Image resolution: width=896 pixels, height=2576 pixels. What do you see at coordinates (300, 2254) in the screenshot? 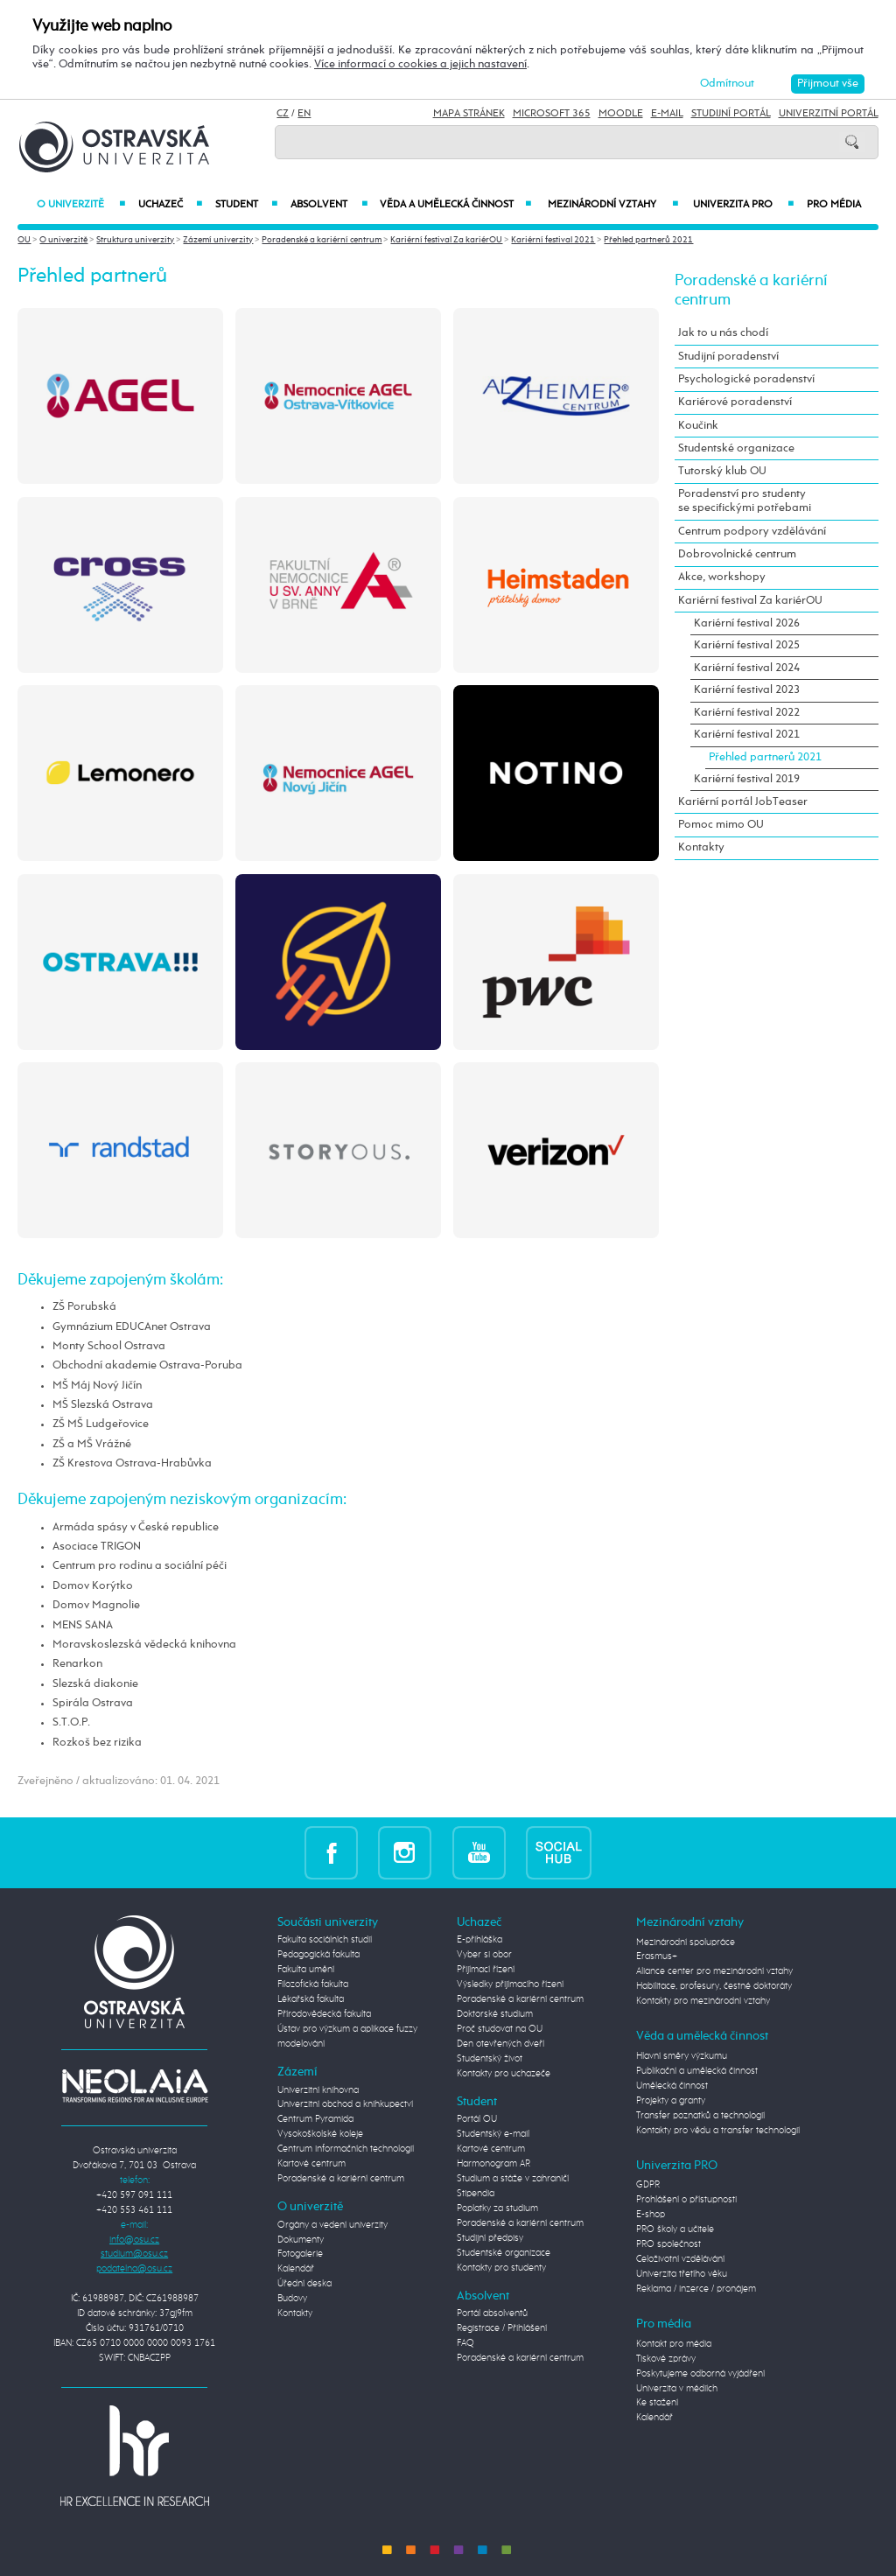
I see `Fotogalerie` at bounding box center [300, 2254].